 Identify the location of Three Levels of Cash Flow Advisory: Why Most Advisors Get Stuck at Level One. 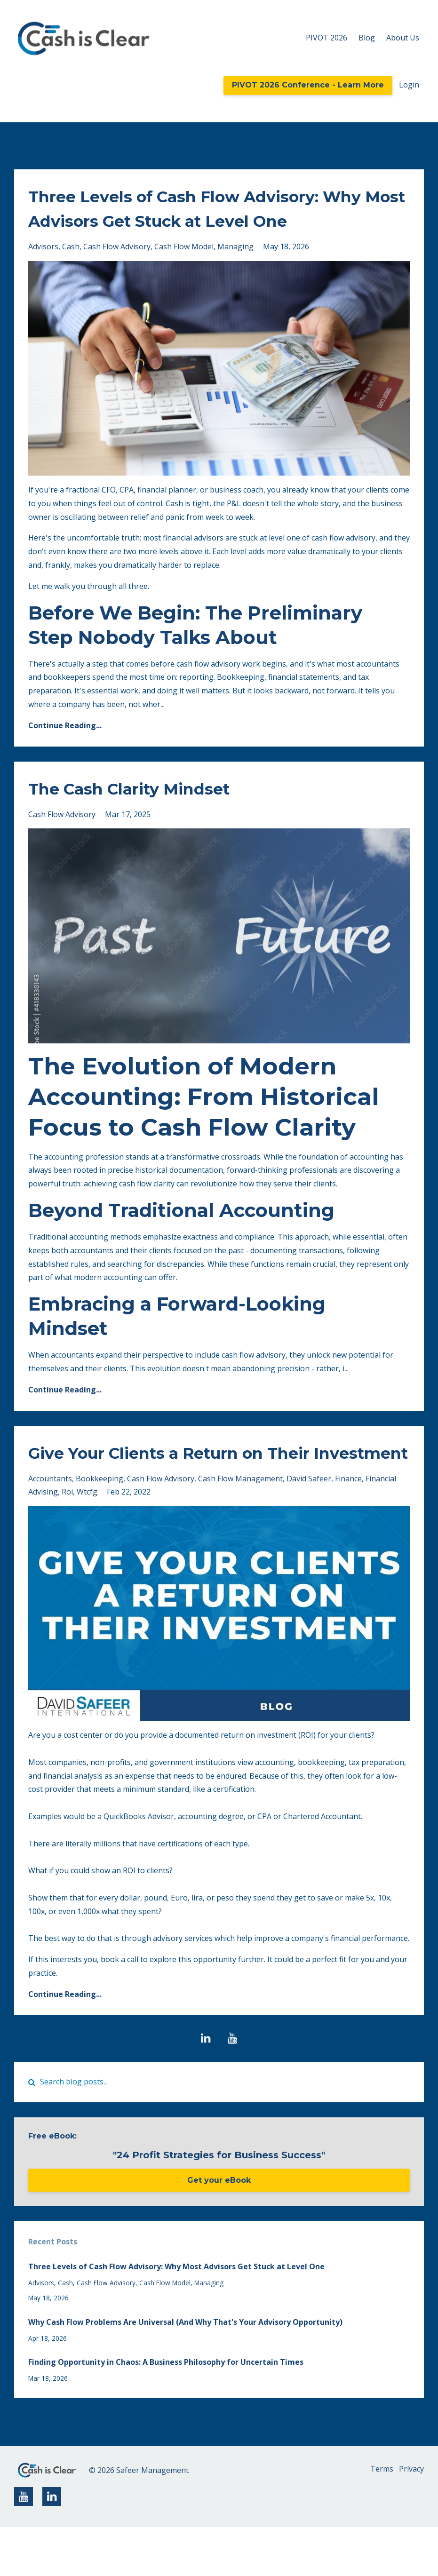
(215, 220).